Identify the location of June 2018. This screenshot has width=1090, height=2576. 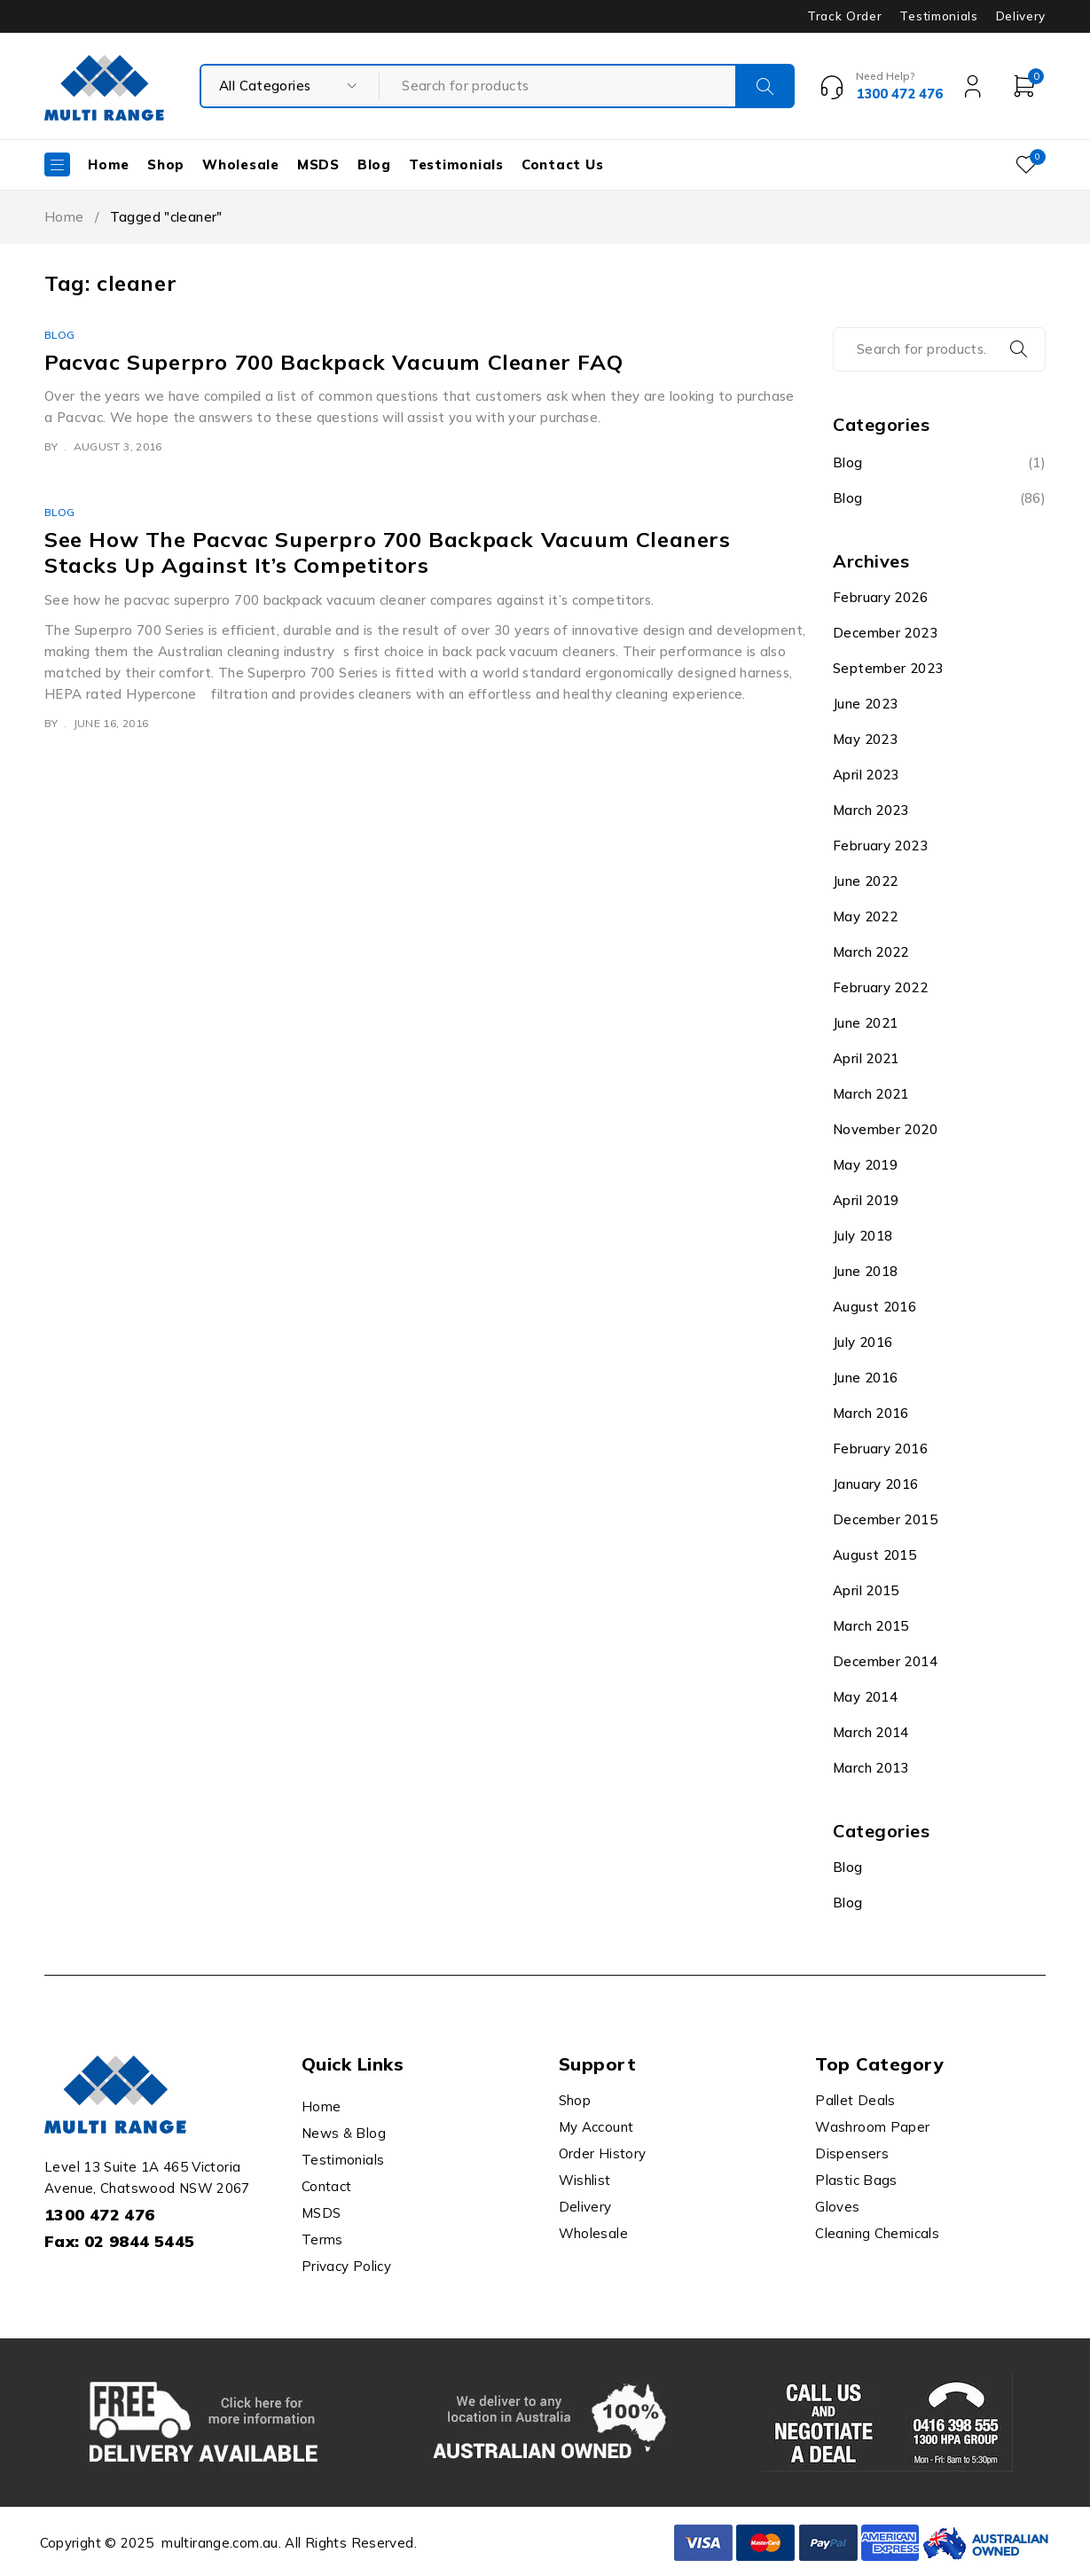
(865, 1271).